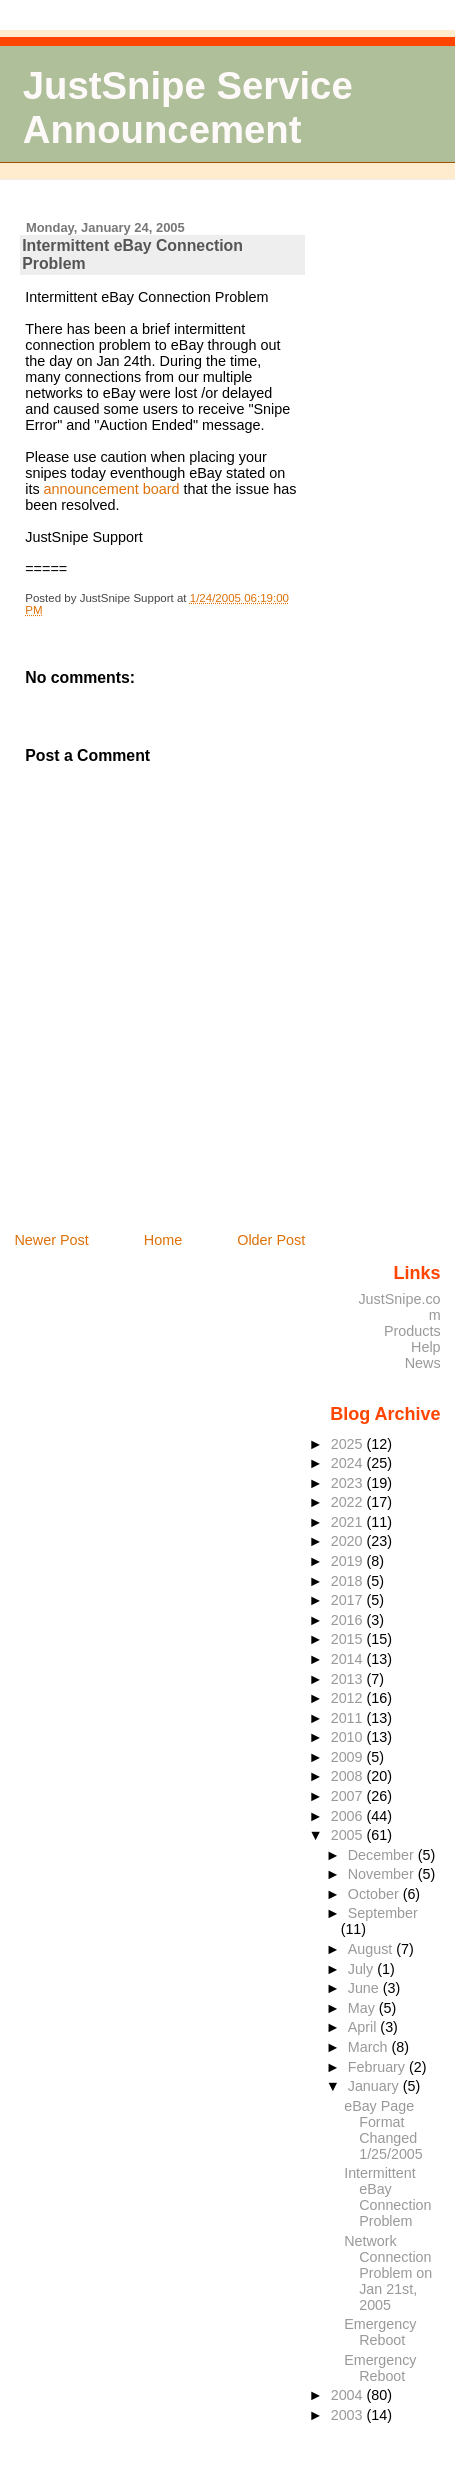  What do you see at coordinates (349, 2415) in the screenshot?
I see `2003` at bounding box center [349, 2415].